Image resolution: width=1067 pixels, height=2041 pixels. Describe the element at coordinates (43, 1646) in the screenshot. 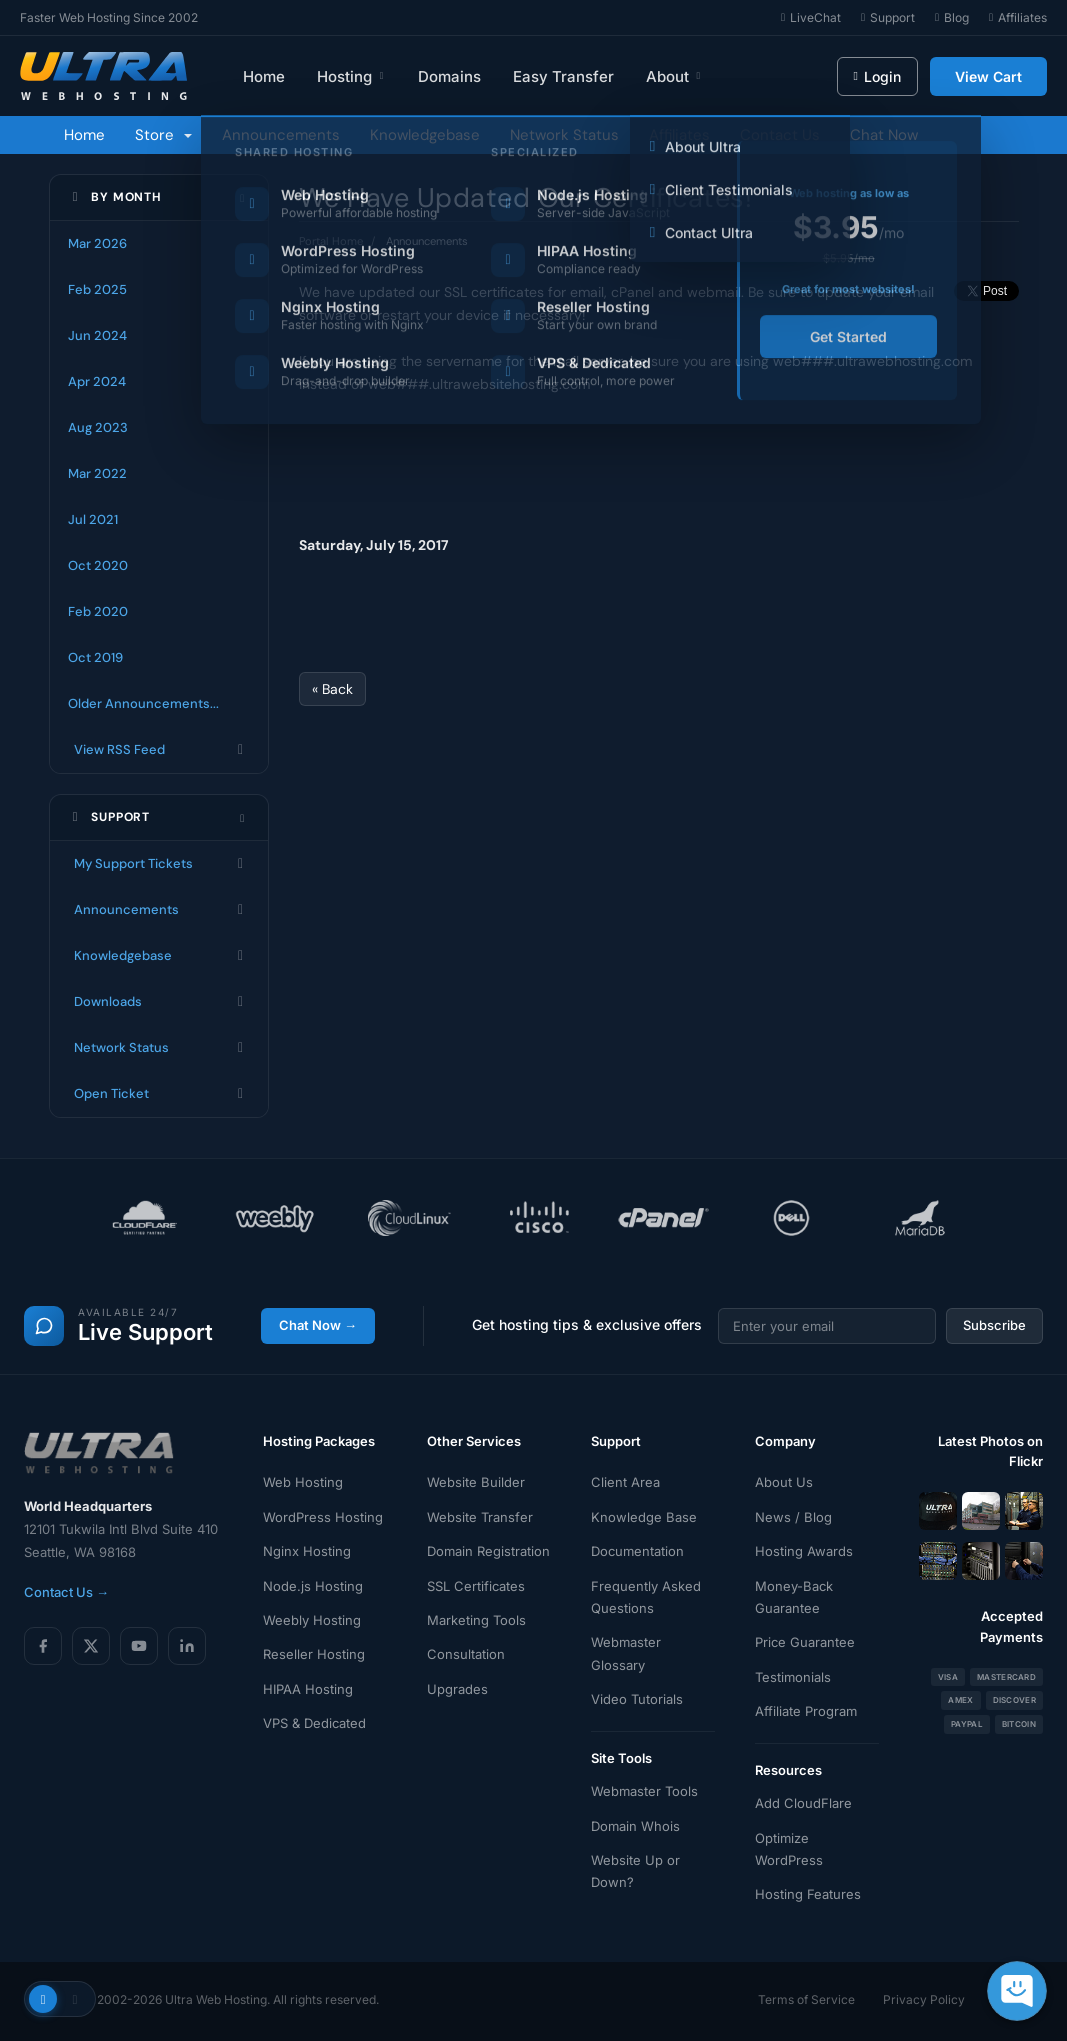

I see `[Facebook]` at that location.